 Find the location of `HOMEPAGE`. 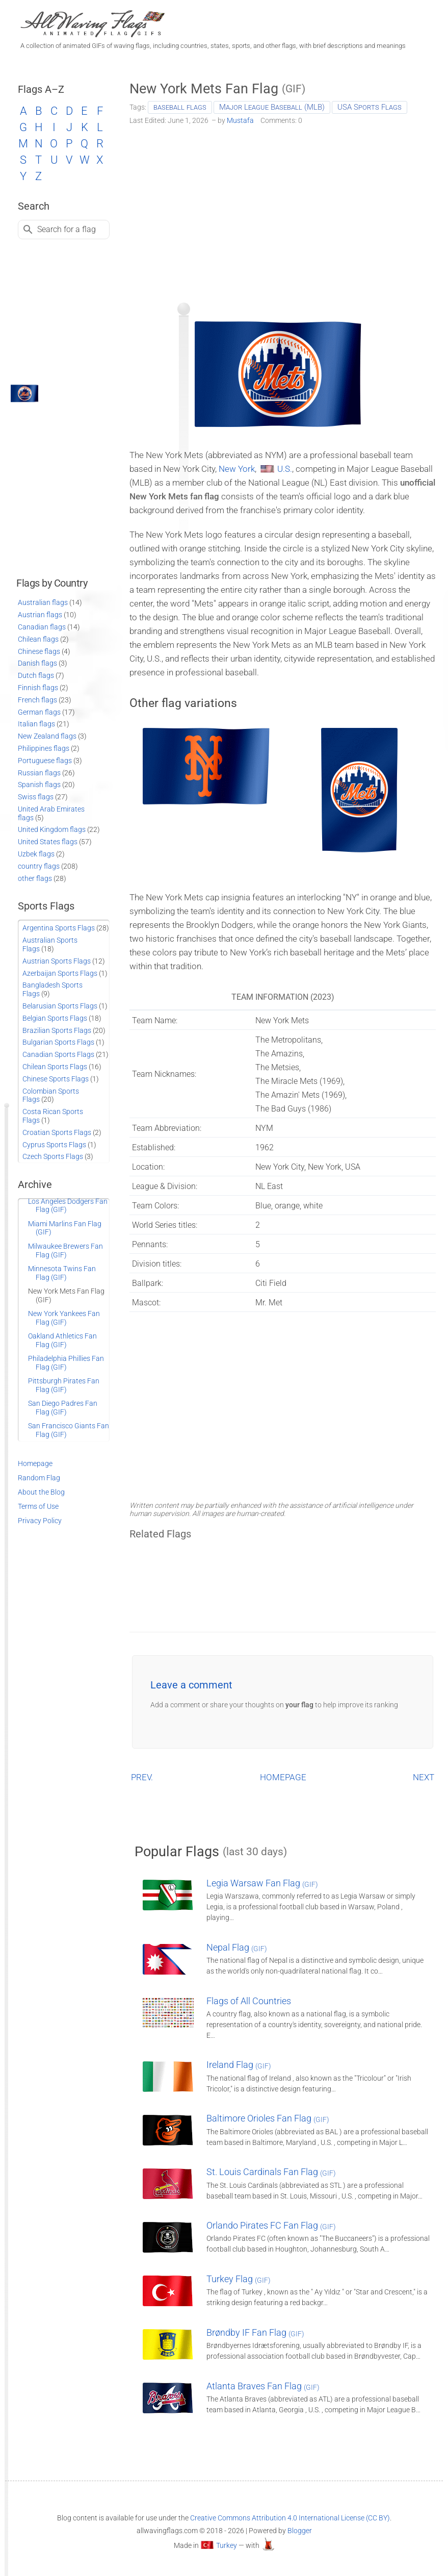

HOMEPAGE is located at coordinates (283, 1777).